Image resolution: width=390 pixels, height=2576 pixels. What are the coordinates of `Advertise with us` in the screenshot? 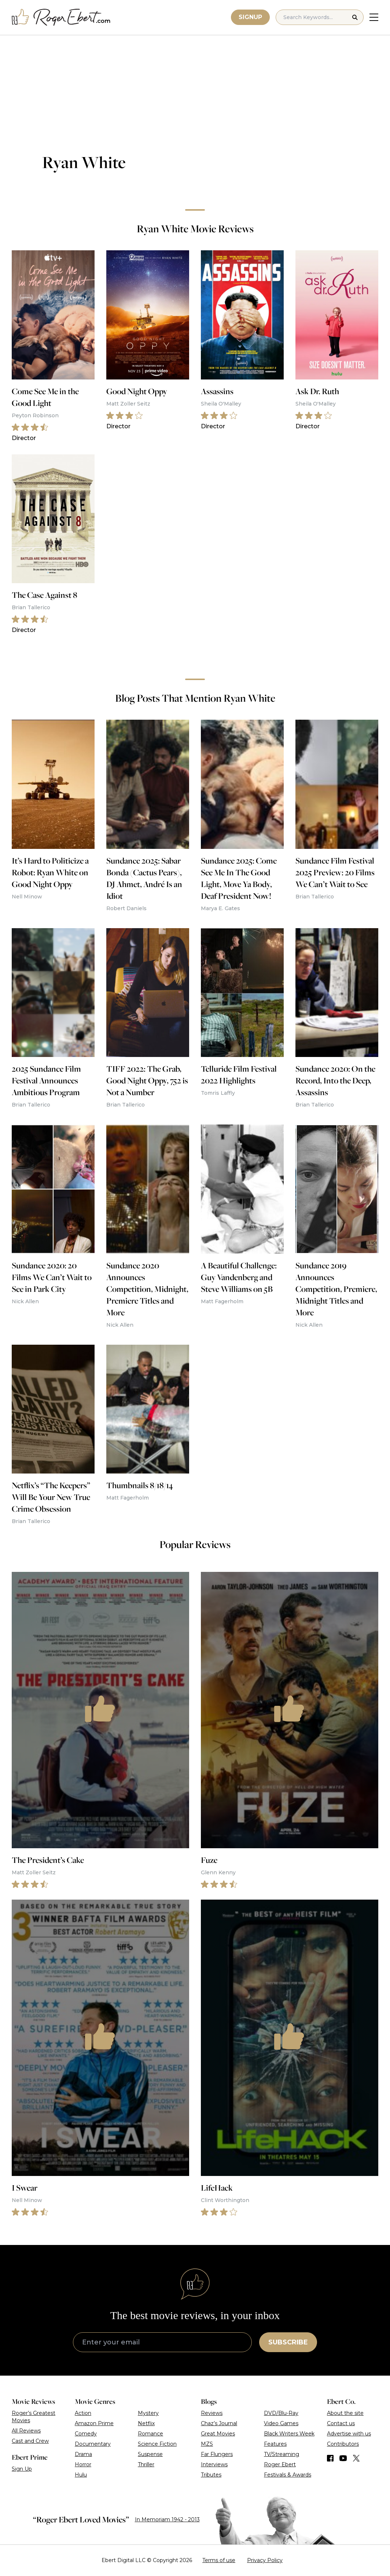 It's located at (349, 2433).